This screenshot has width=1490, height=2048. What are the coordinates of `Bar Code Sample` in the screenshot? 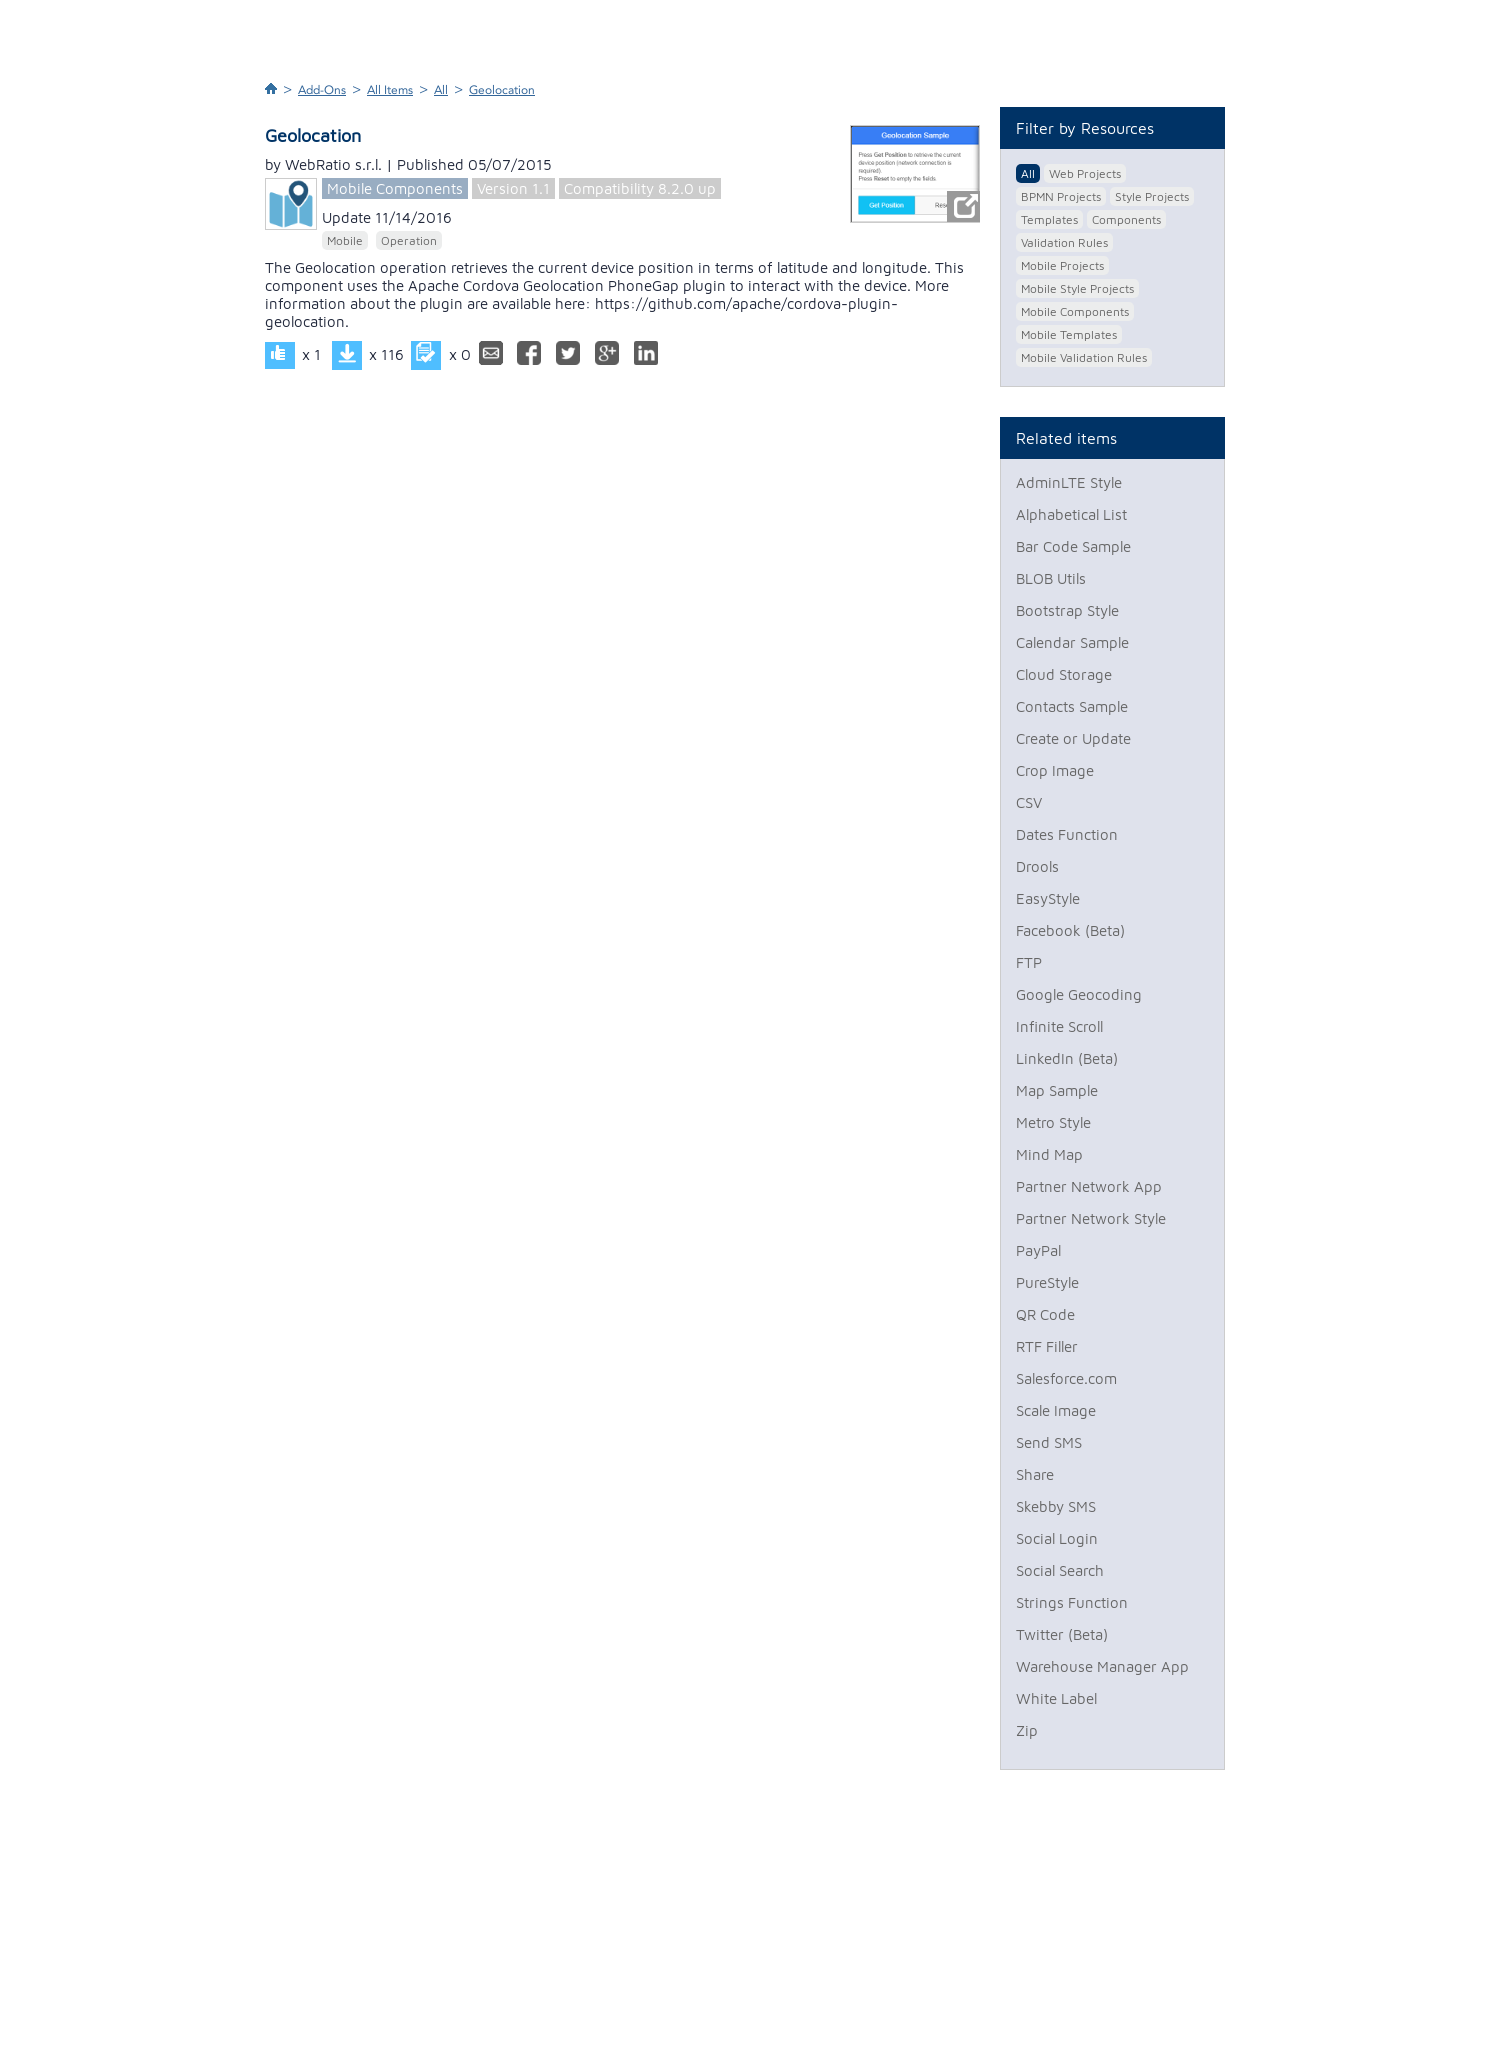 It's located at (1073, 546).